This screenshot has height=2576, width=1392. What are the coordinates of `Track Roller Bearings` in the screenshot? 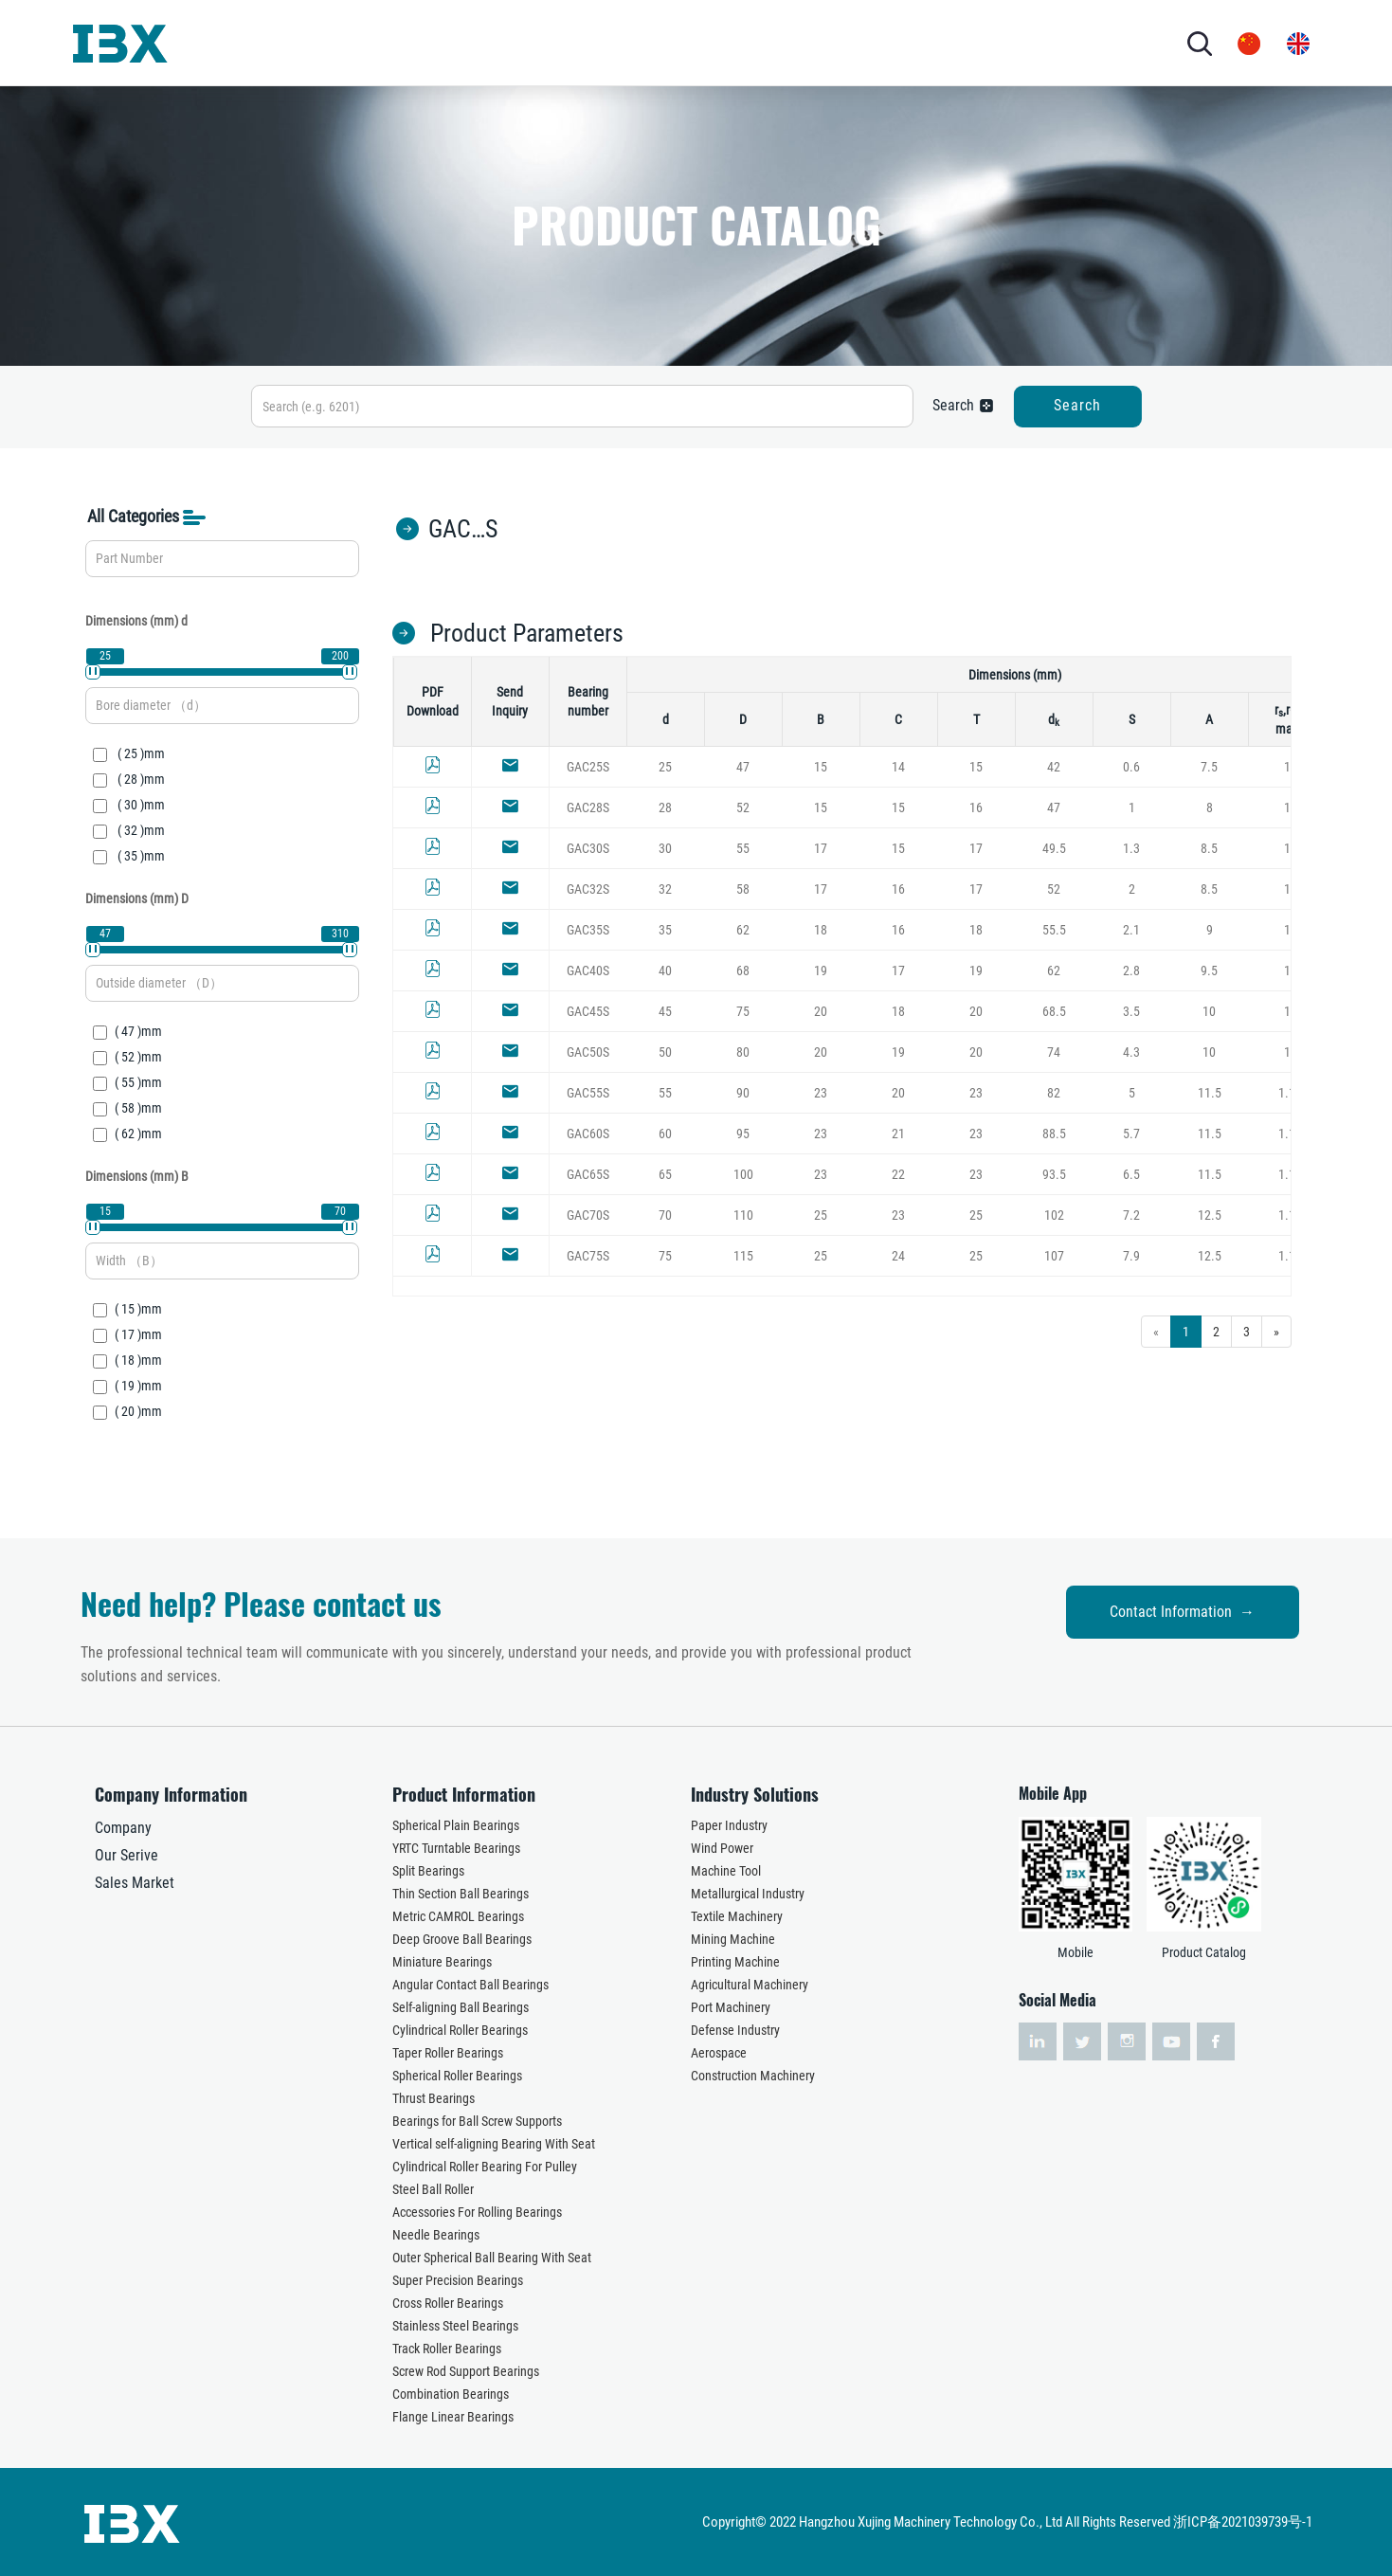 It's located at (446, 2348).